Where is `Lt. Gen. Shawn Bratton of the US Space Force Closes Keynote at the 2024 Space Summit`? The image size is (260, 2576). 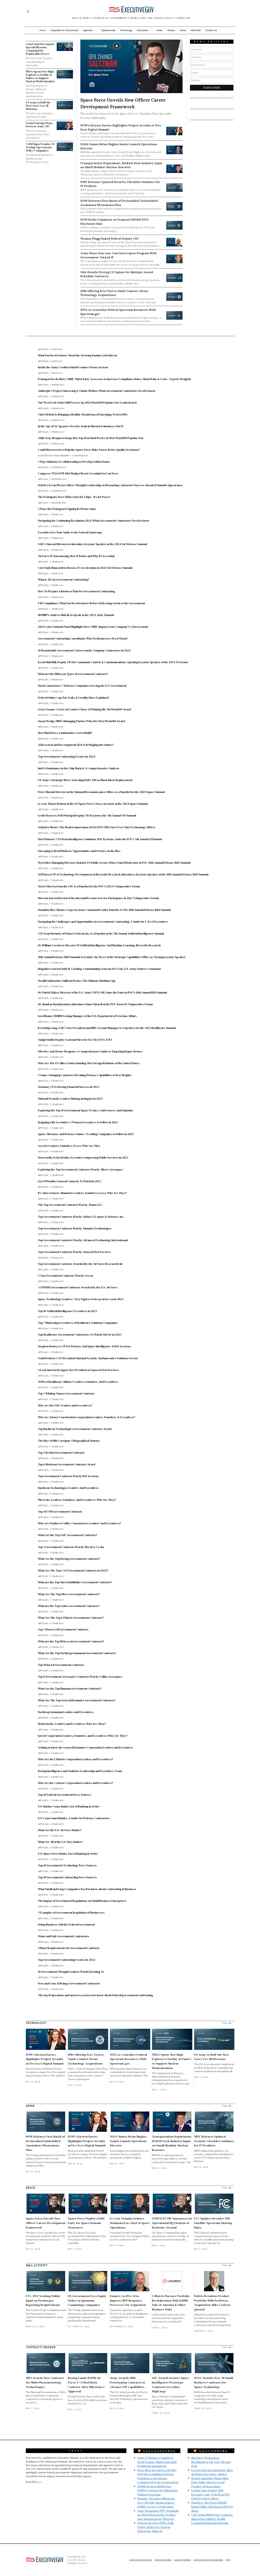
Lt. Gen. Shawn Bratton of the US Space Force Closes Keynote at the 2024 Space Summit is located at coordinates (93, 804).